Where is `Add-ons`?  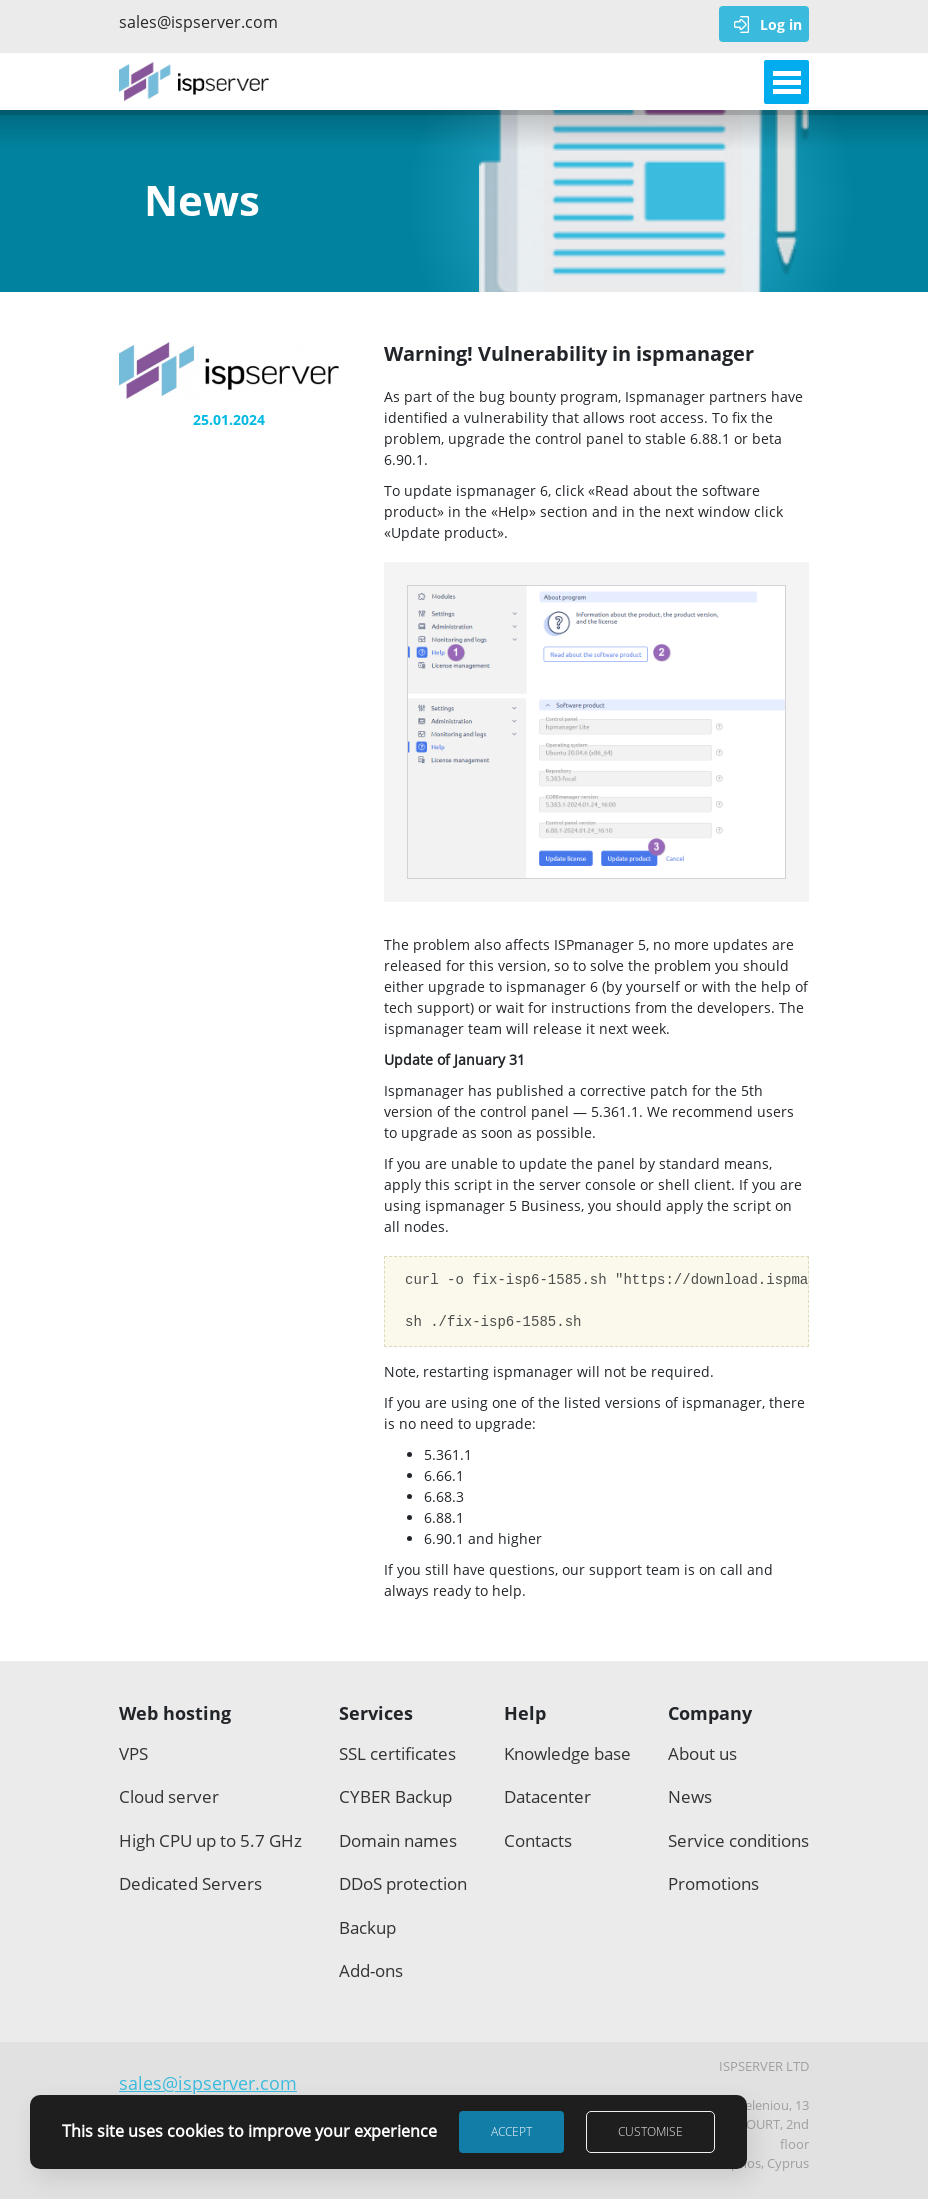
Add-ons is located at coordinates (371, 1970).